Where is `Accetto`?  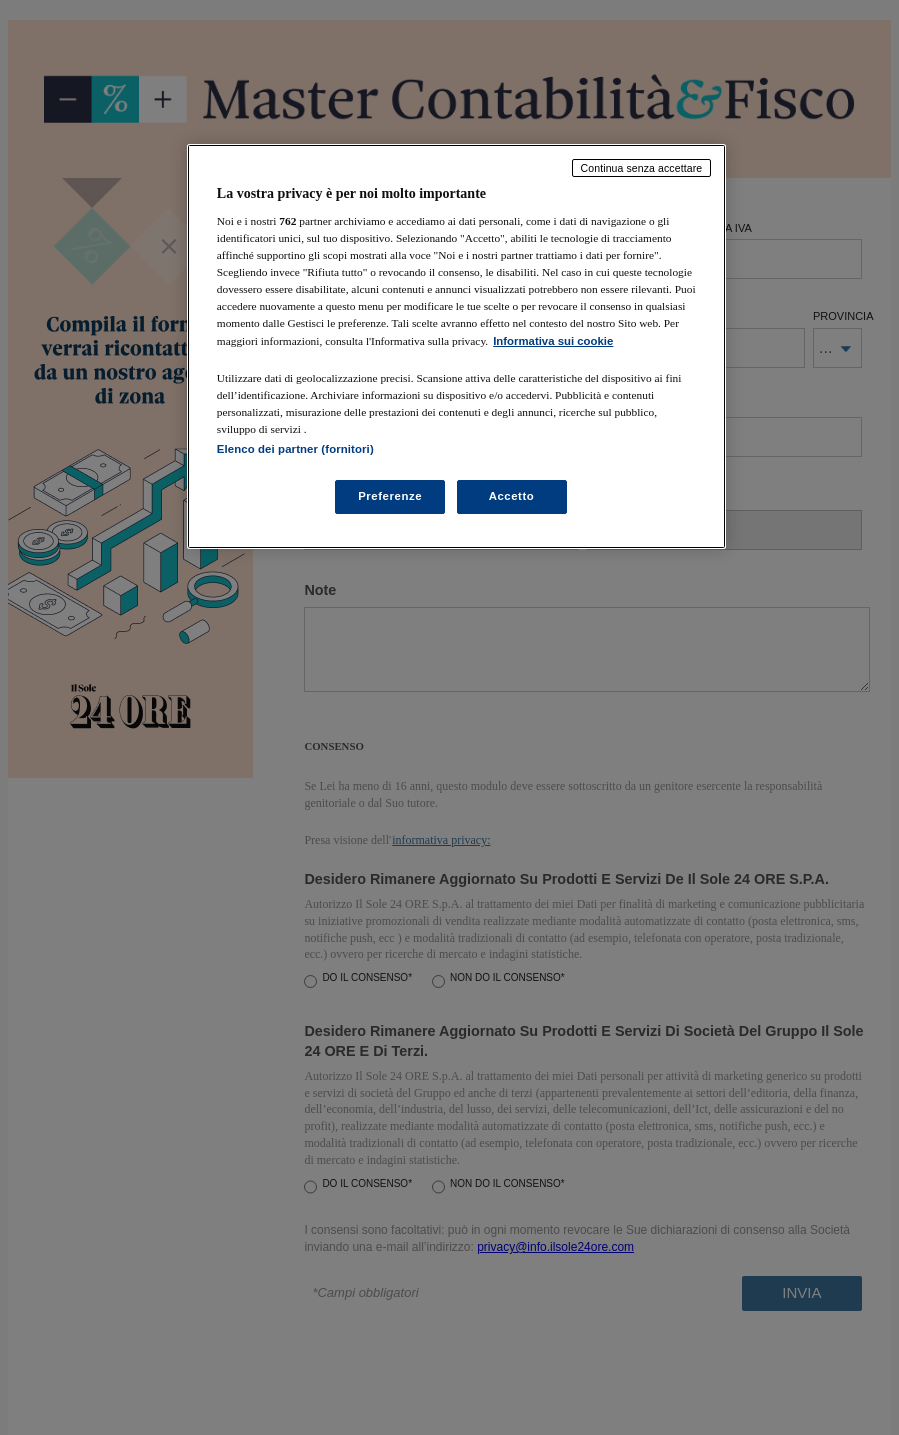
Accetto is located at coordinates (512, 496).